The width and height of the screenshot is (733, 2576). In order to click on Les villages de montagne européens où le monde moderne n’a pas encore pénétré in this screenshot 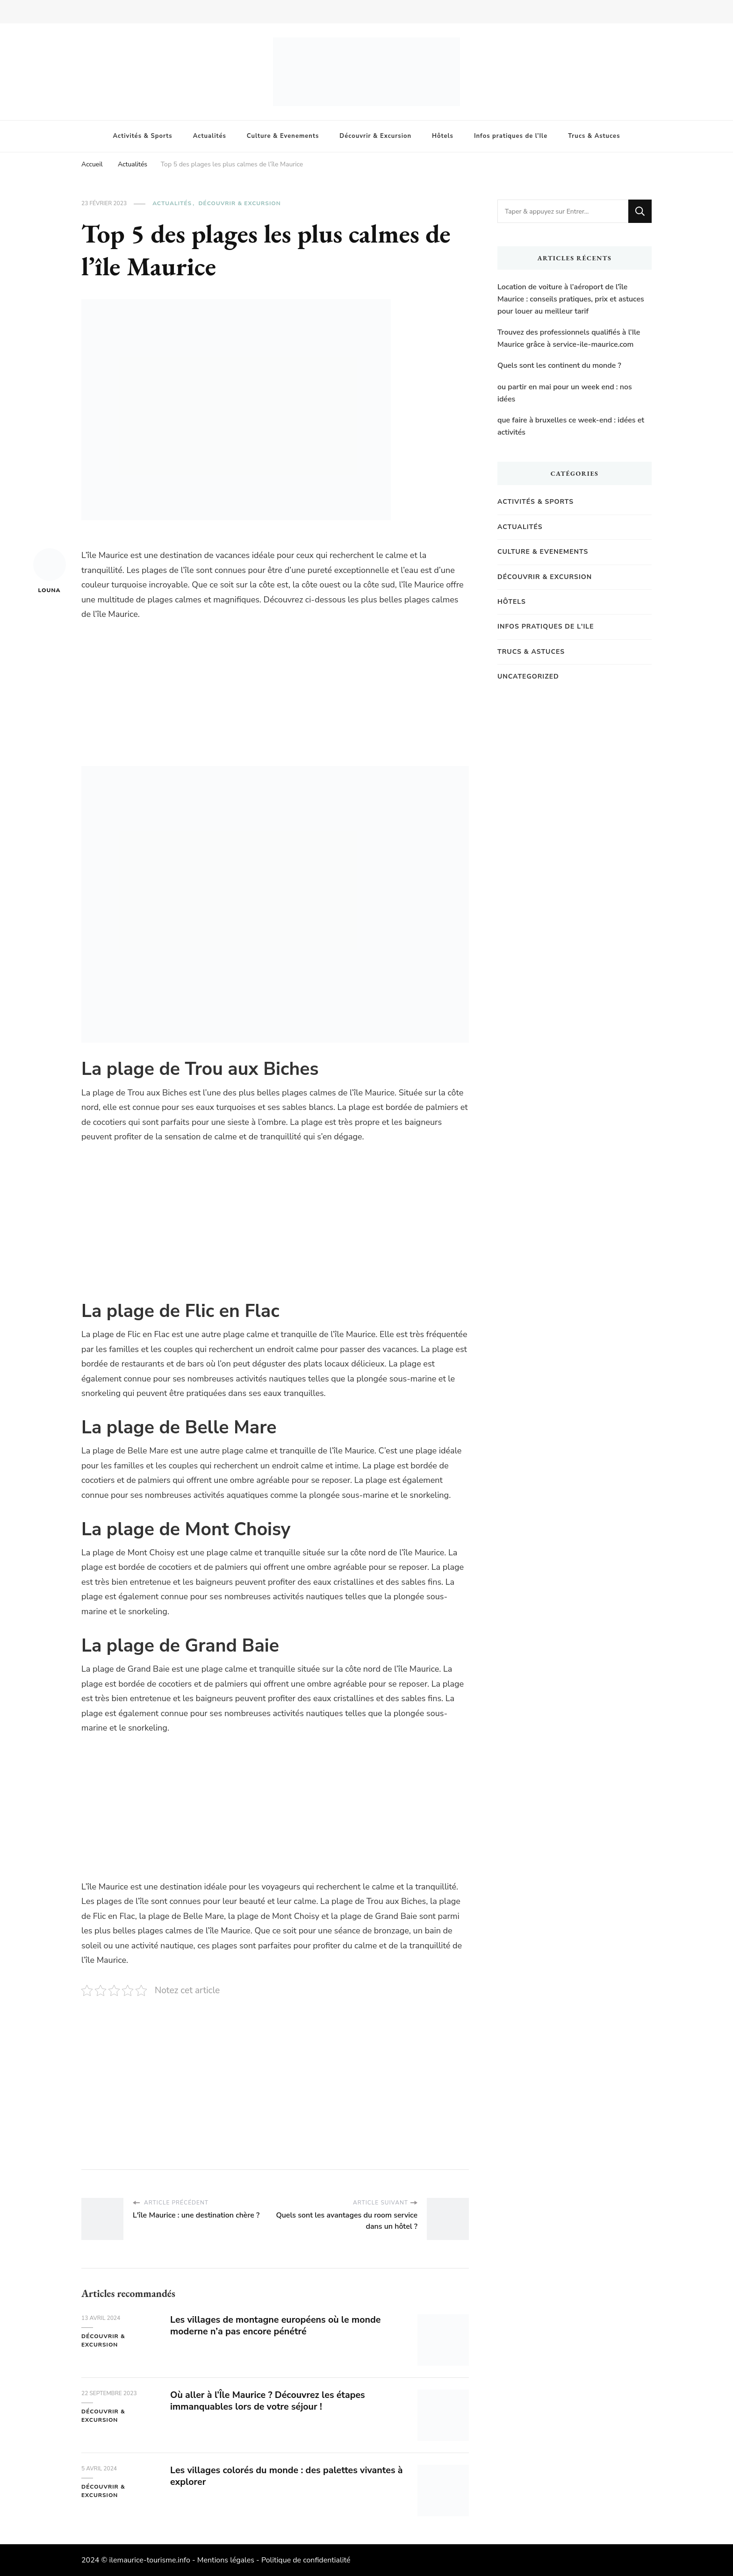, I will do `click(277, 2325)`.